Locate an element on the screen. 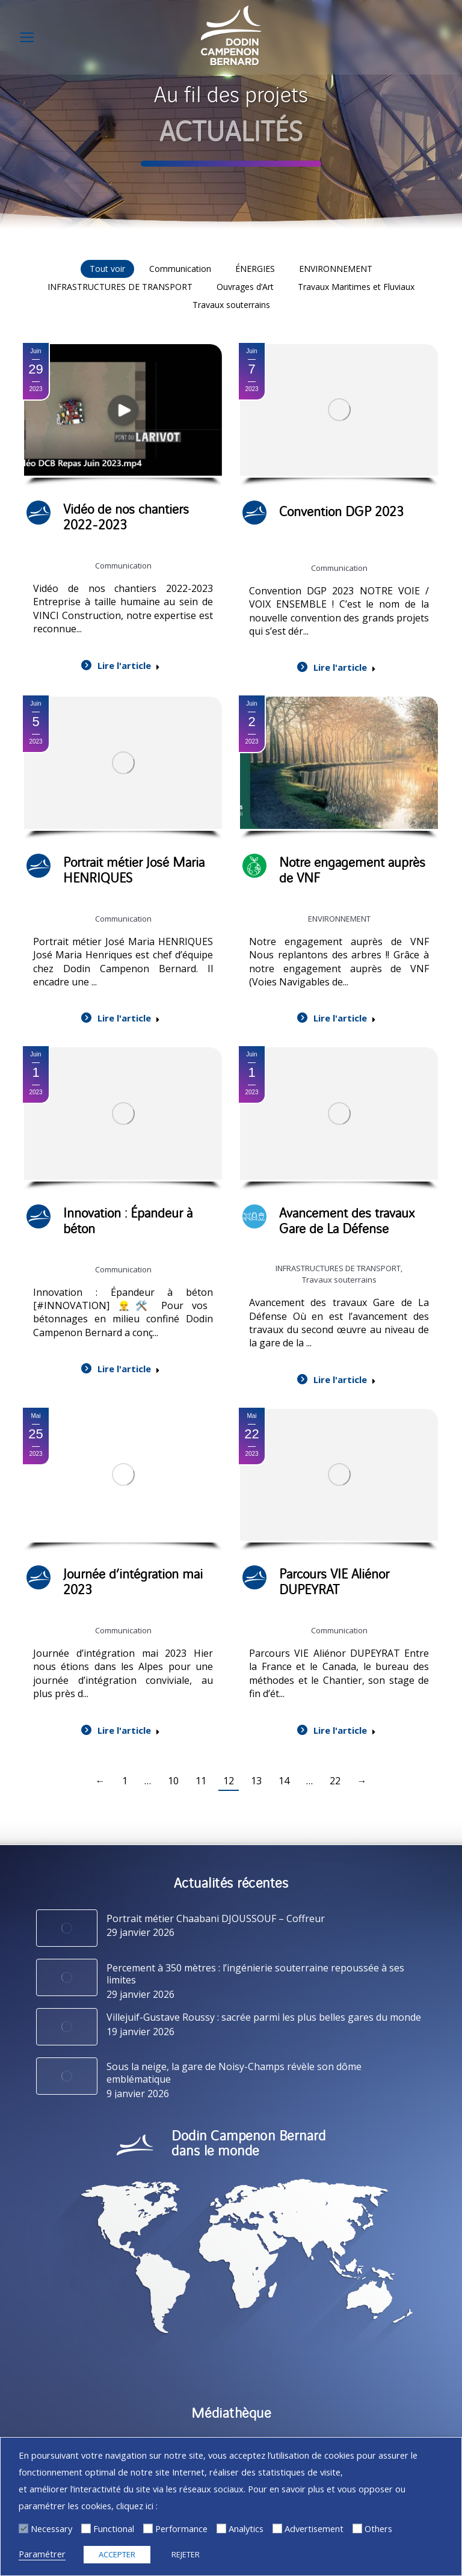  INFRASTRUCTURES DE TRANSPORT [Apply filter: INFRASTRUCTURES DE TRANSPORT] is located at coordinates (120, 286).